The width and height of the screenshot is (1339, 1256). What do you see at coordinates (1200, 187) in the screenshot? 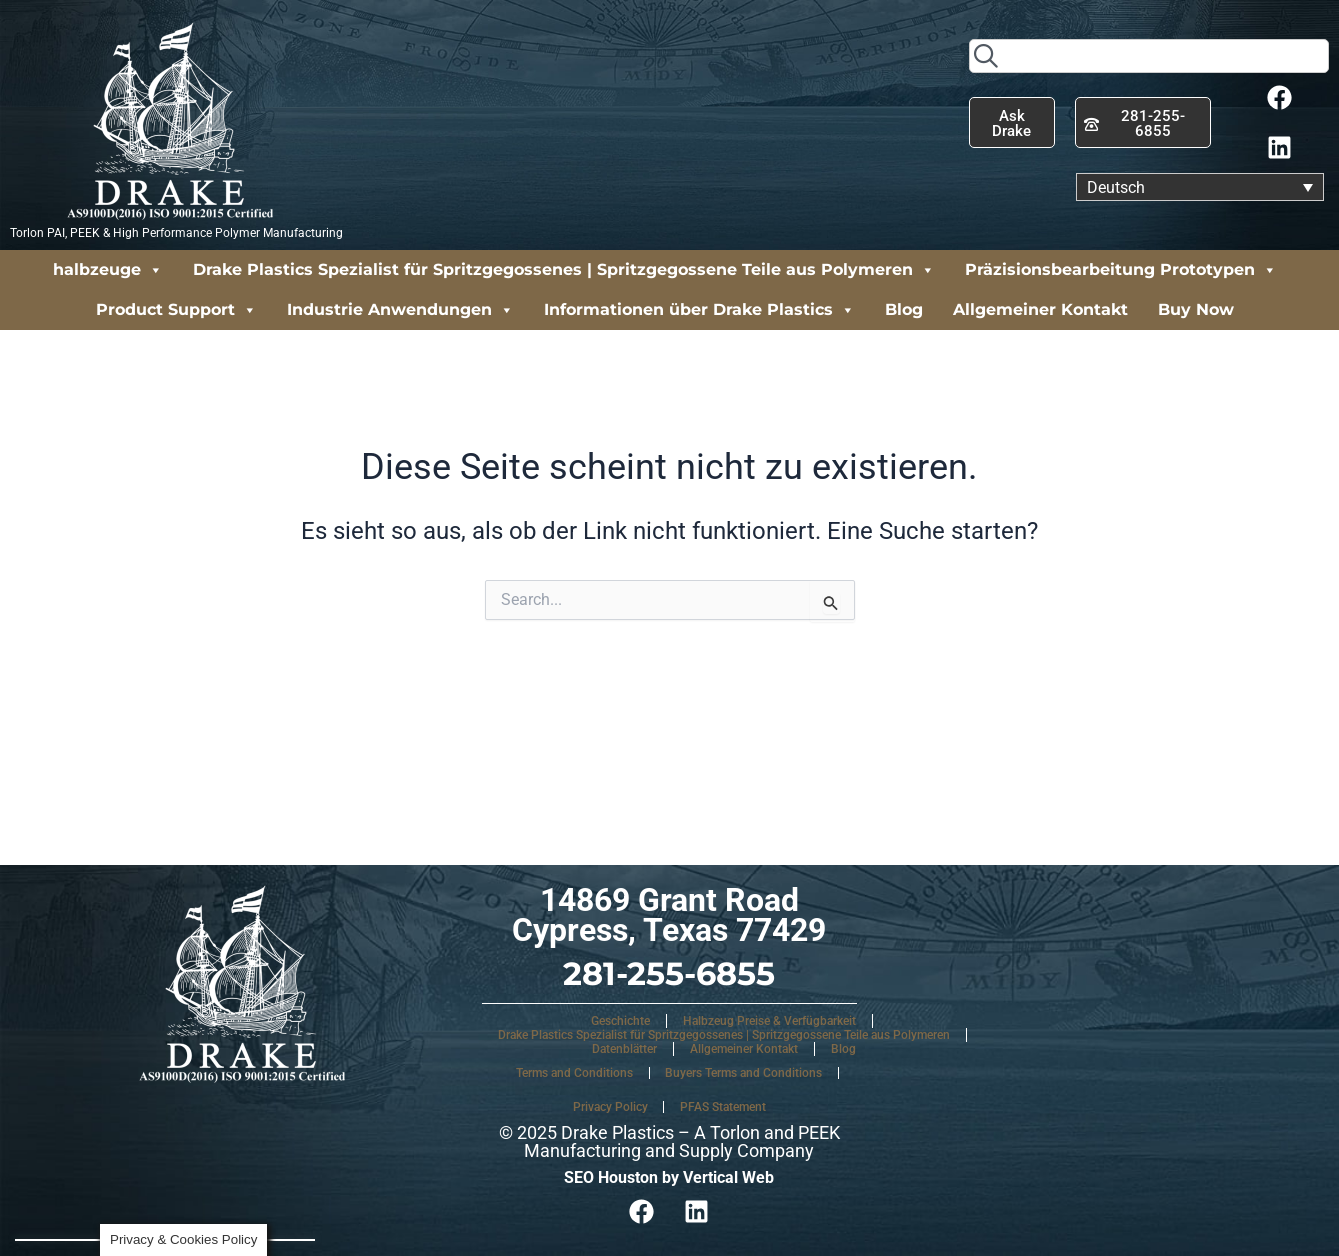
I see `[menuitem]` at bounding box center [1200, 187].